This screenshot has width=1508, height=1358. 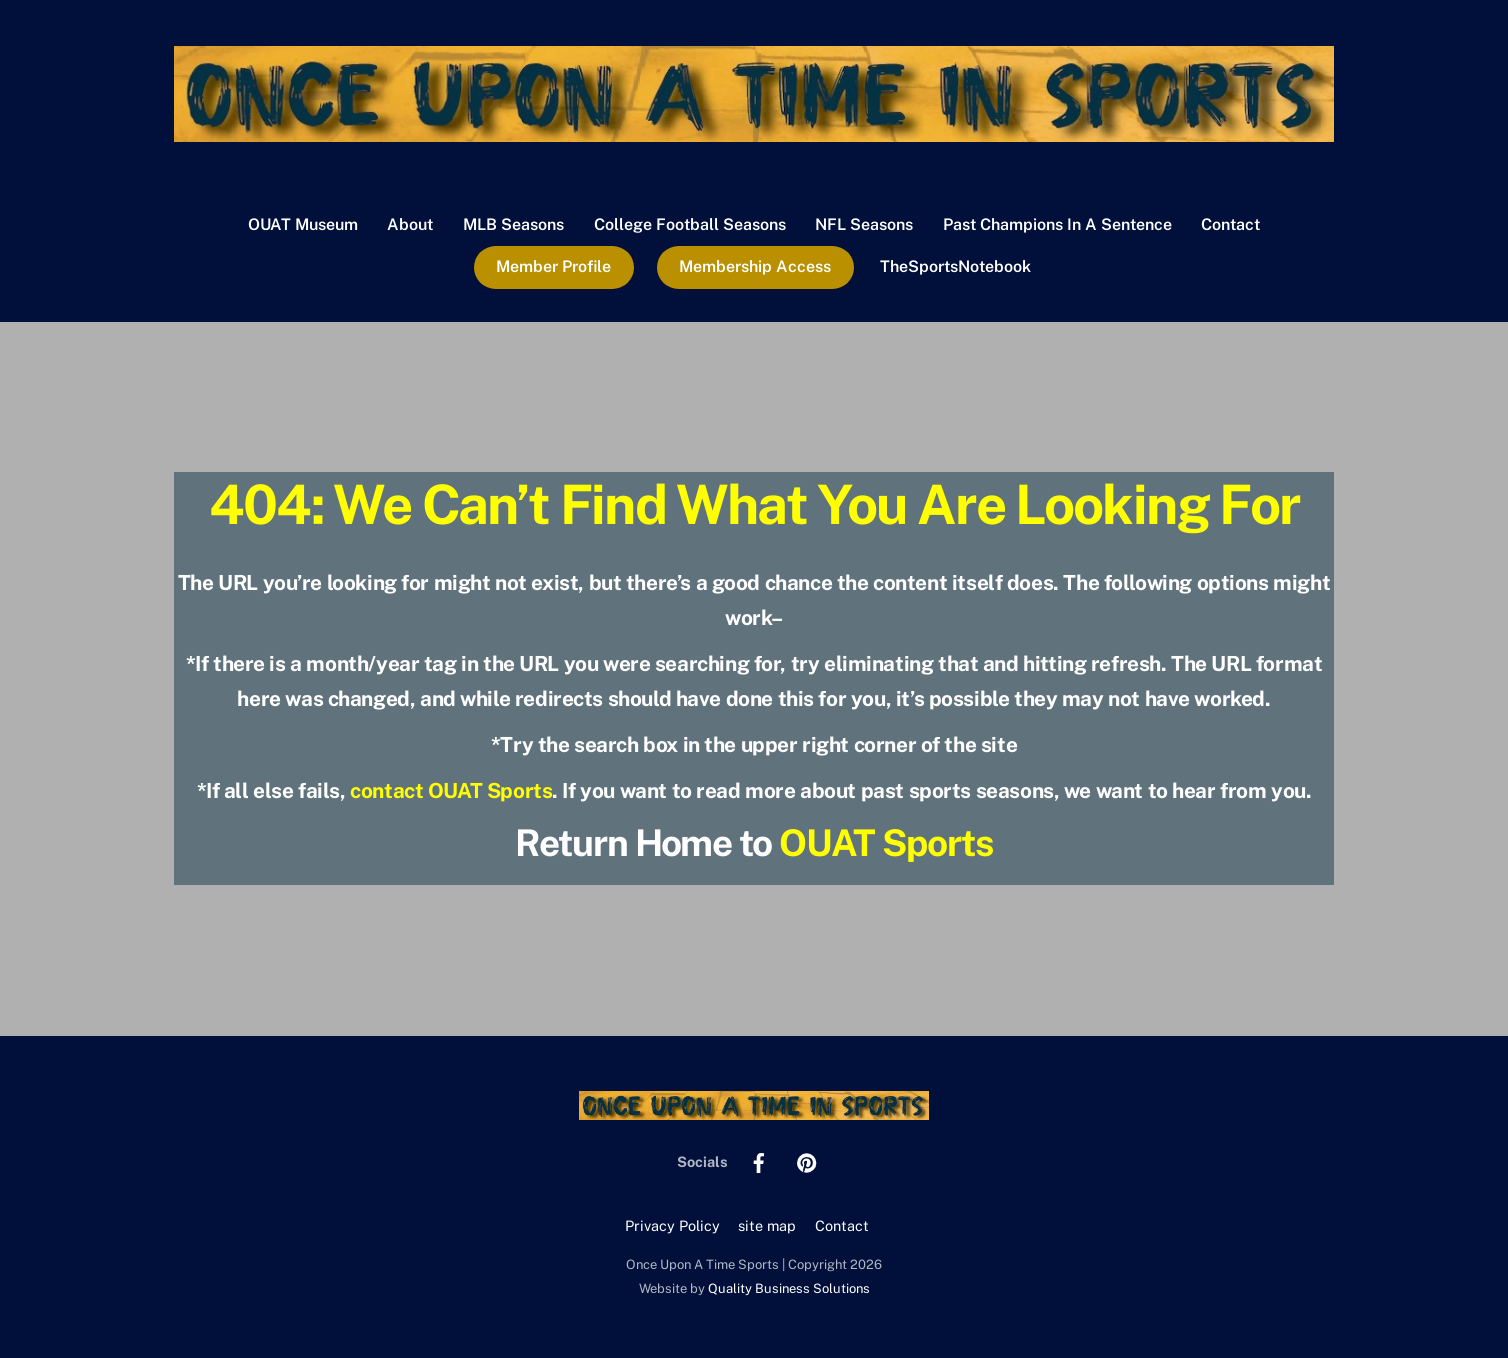 What do you see at coordinates (451, 790) in the screenshot?
I see `contact OUAT Sports` at bounding box center [451, 790].